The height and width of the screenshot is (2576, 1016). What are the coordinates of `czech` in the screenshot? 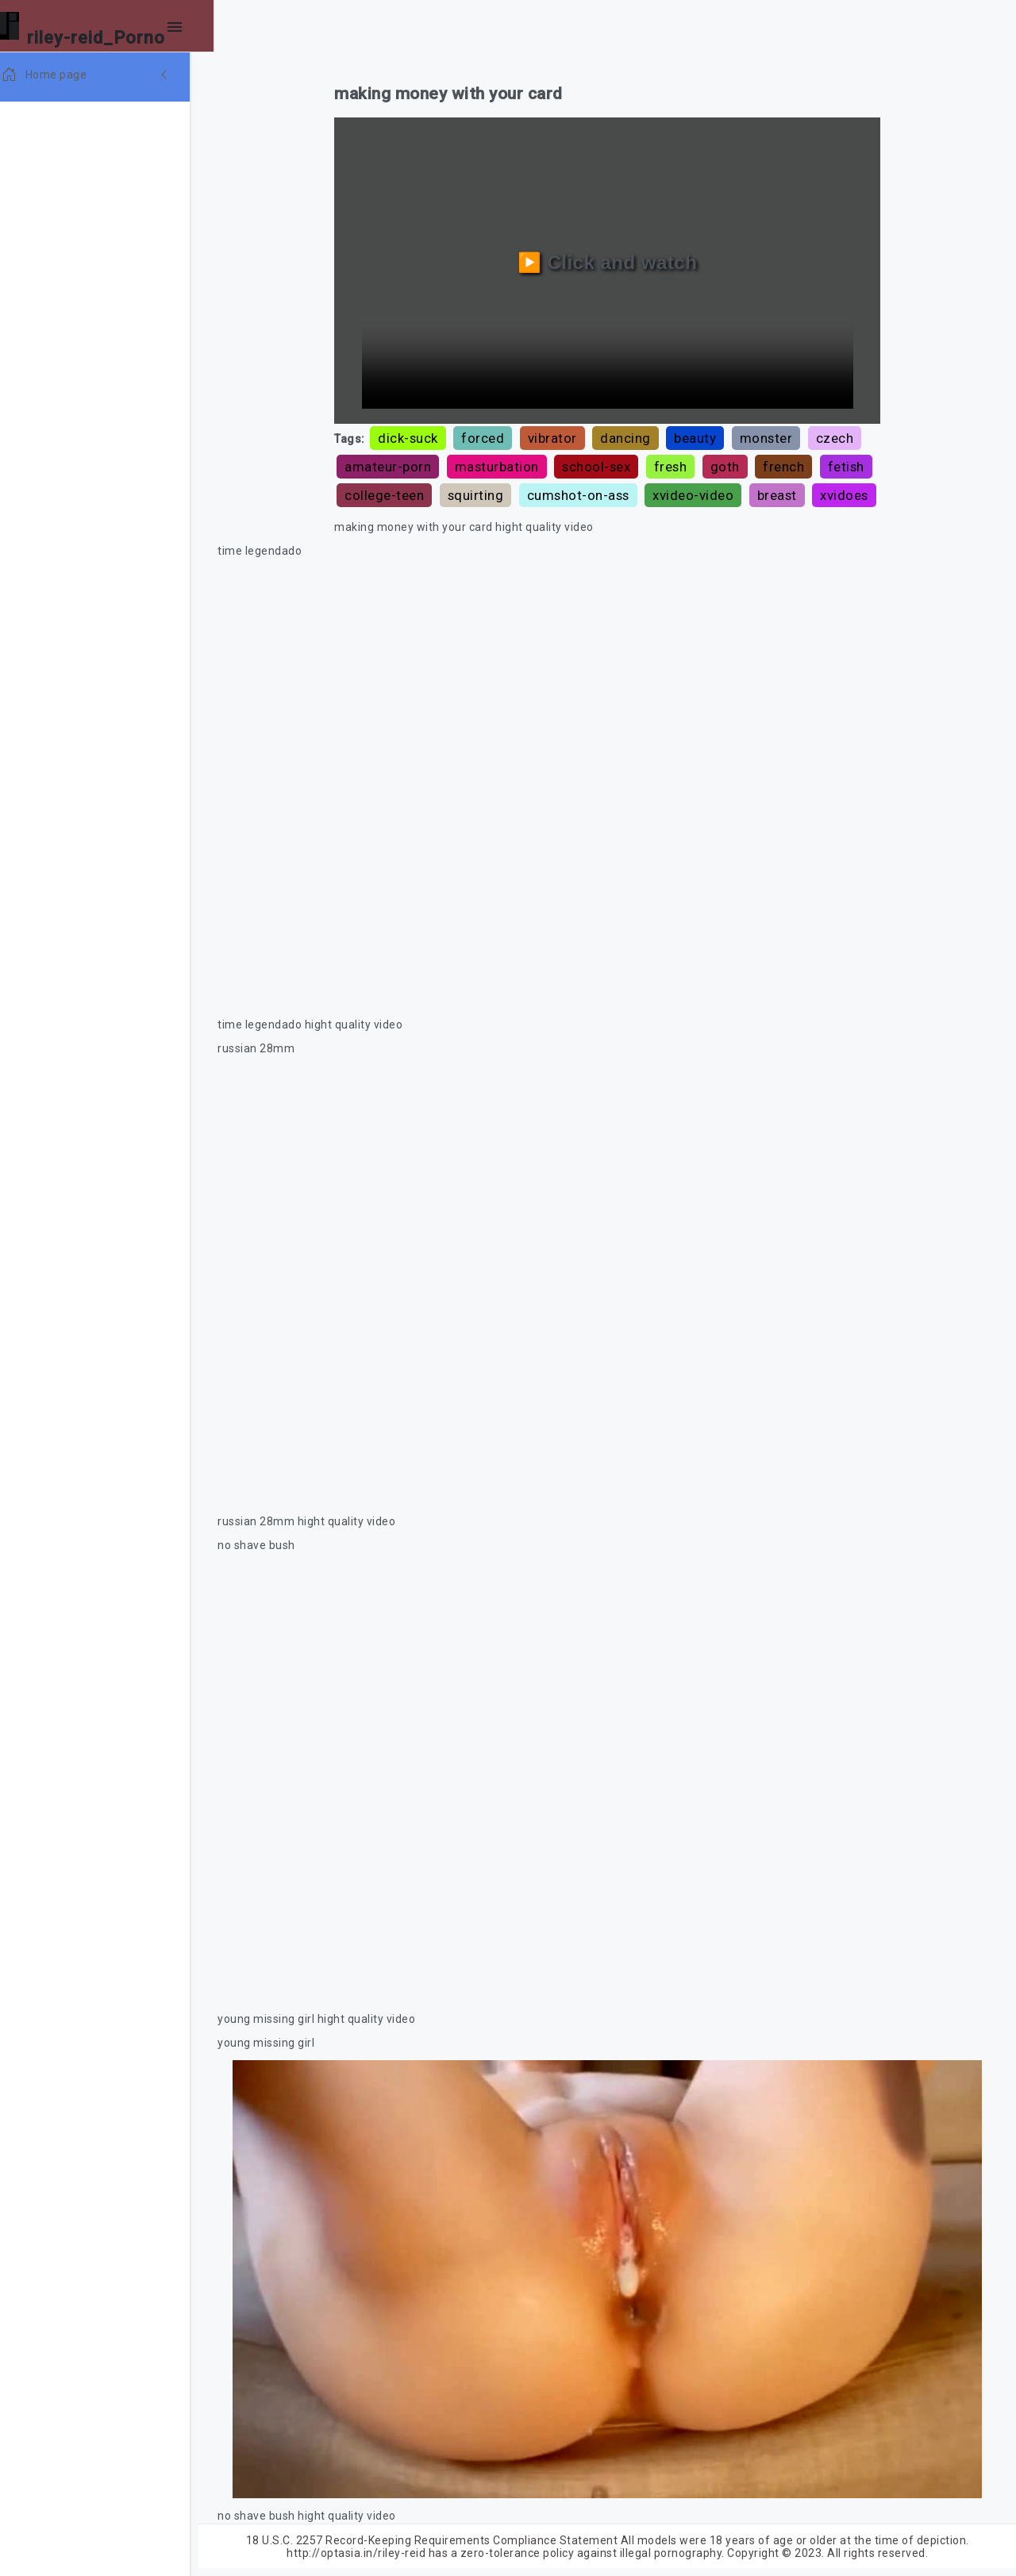 It's located at (841, 436).